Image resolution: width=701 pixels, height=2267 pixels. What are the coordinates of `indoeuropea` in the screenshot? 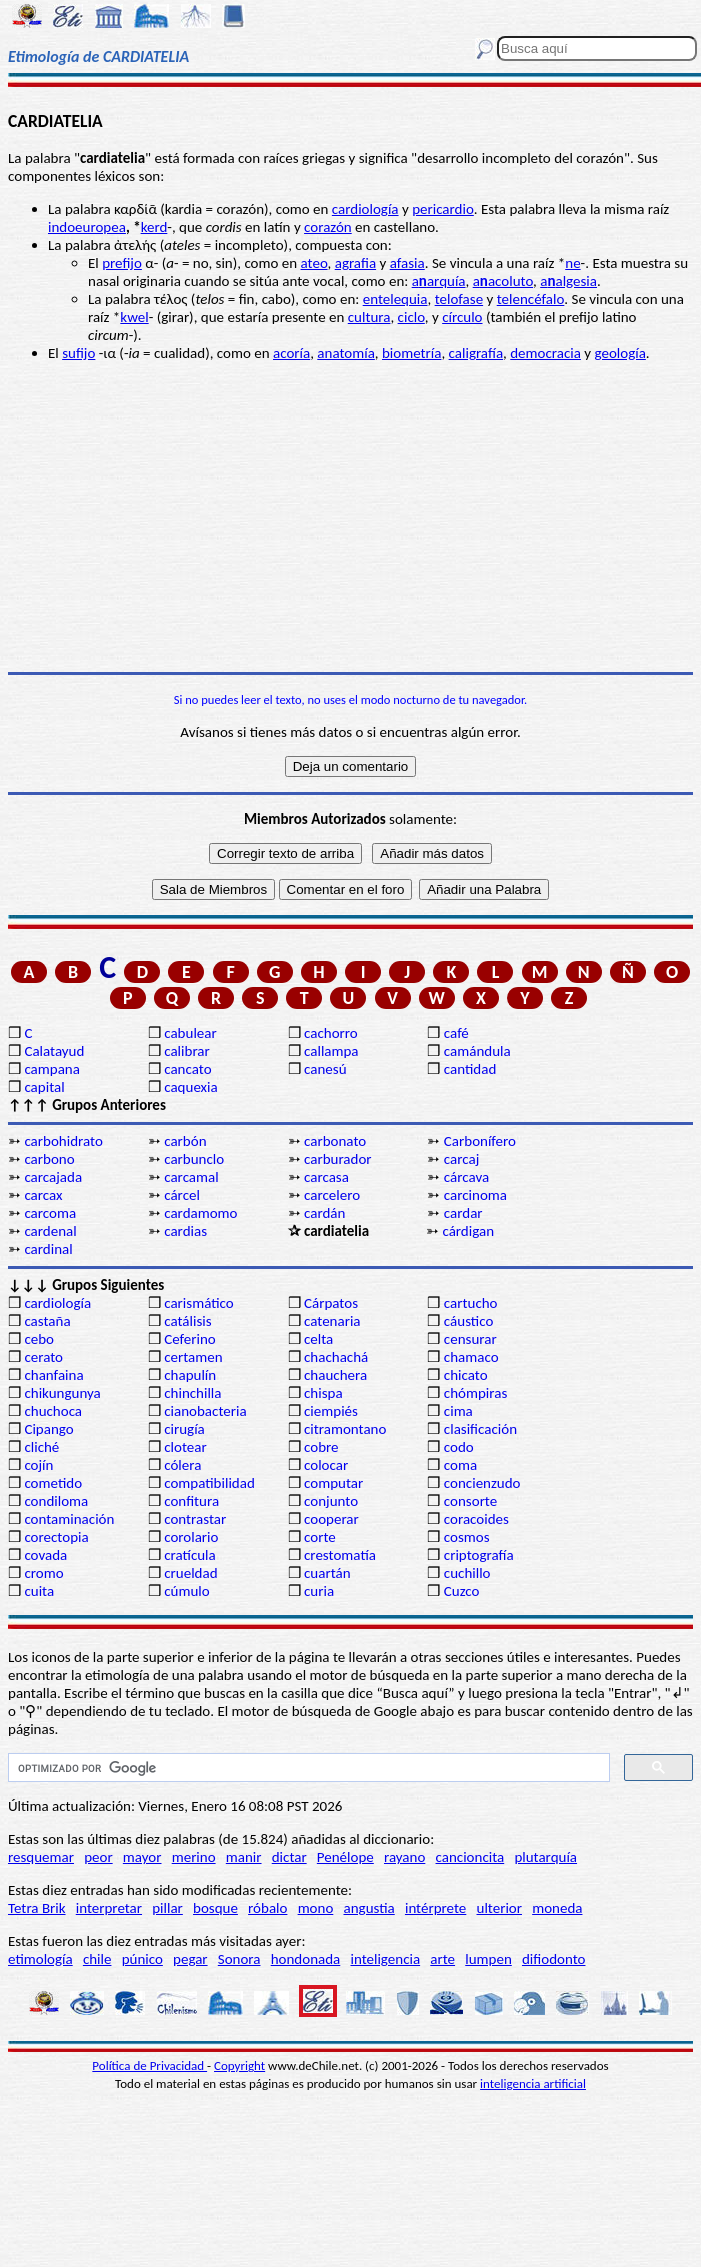 It's located at (87, 227).